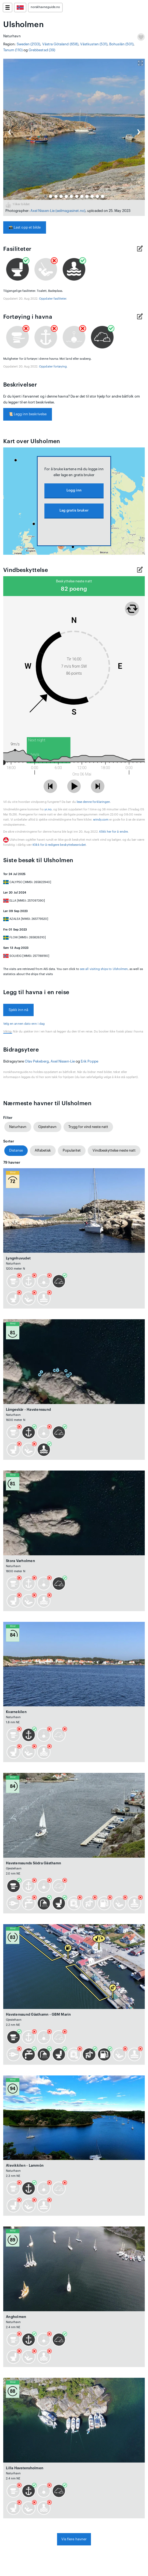  I want to click on Legg inn beskrivelse, so click(28, 414).